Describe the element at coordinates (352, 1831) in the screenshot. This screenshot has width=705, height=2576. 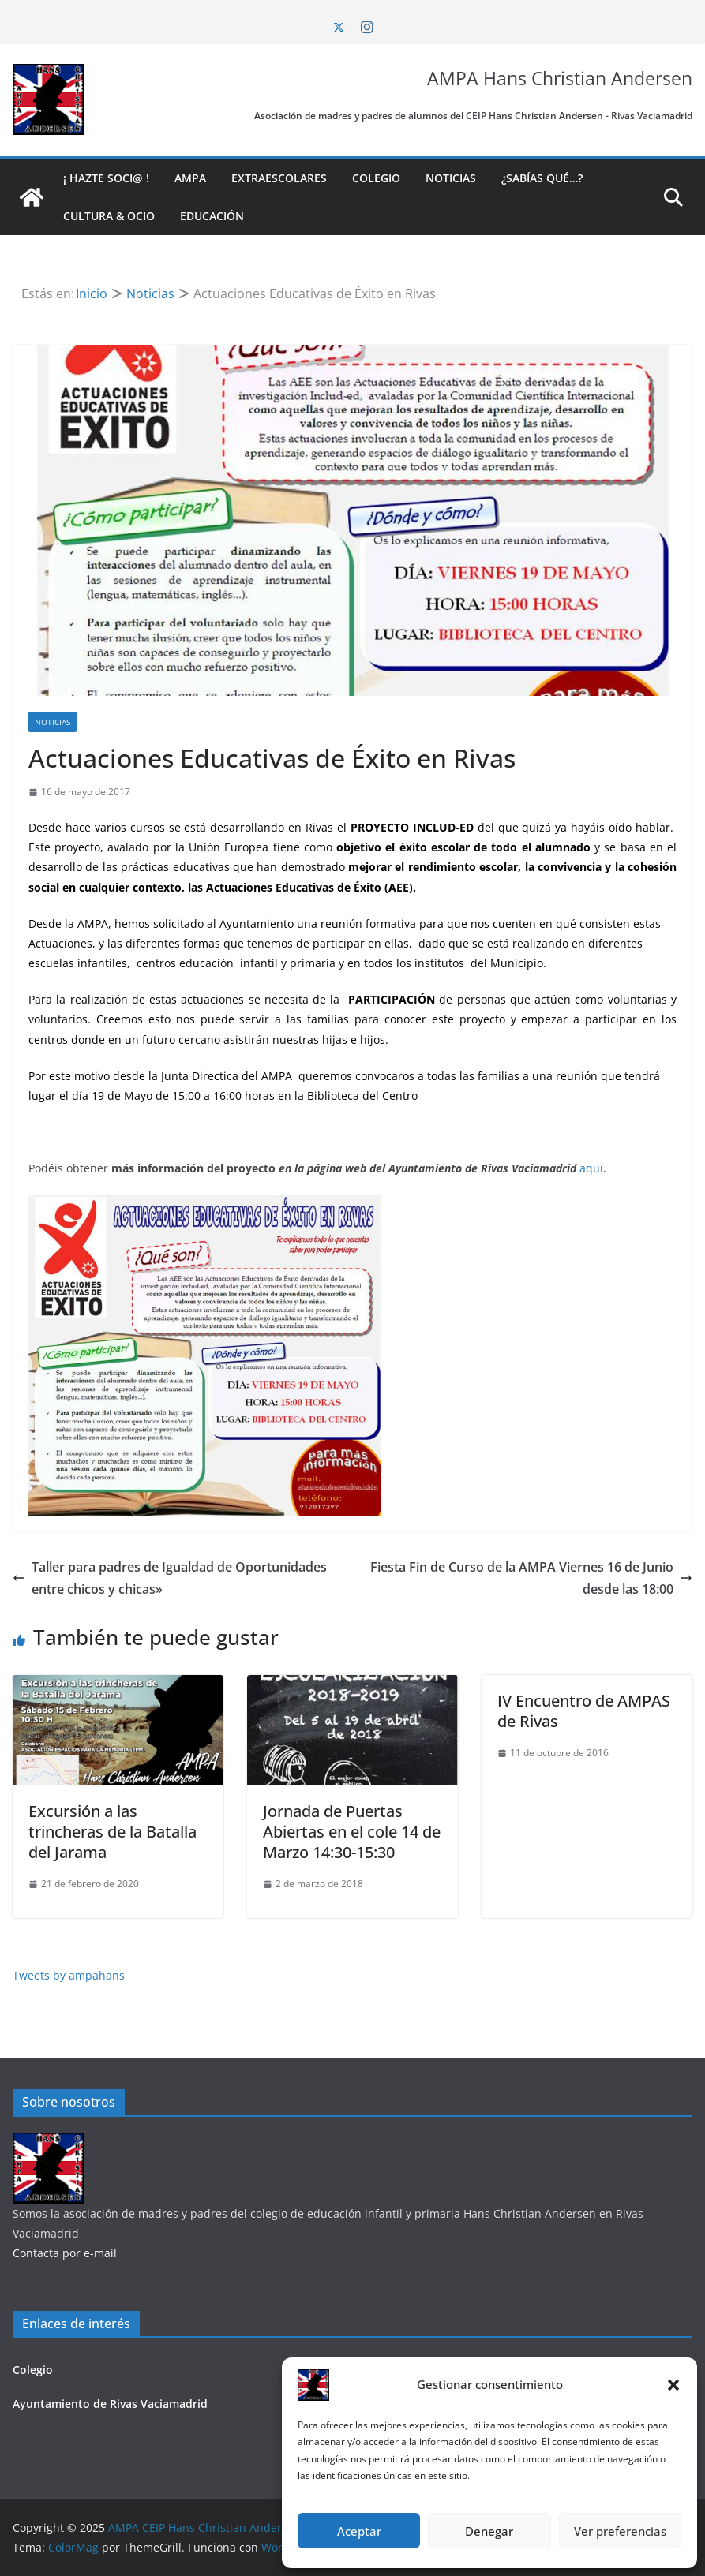
I see `Jornada de Puertas Abiertas en el cole 14 de Marzo 14:30-15:30` at that location.